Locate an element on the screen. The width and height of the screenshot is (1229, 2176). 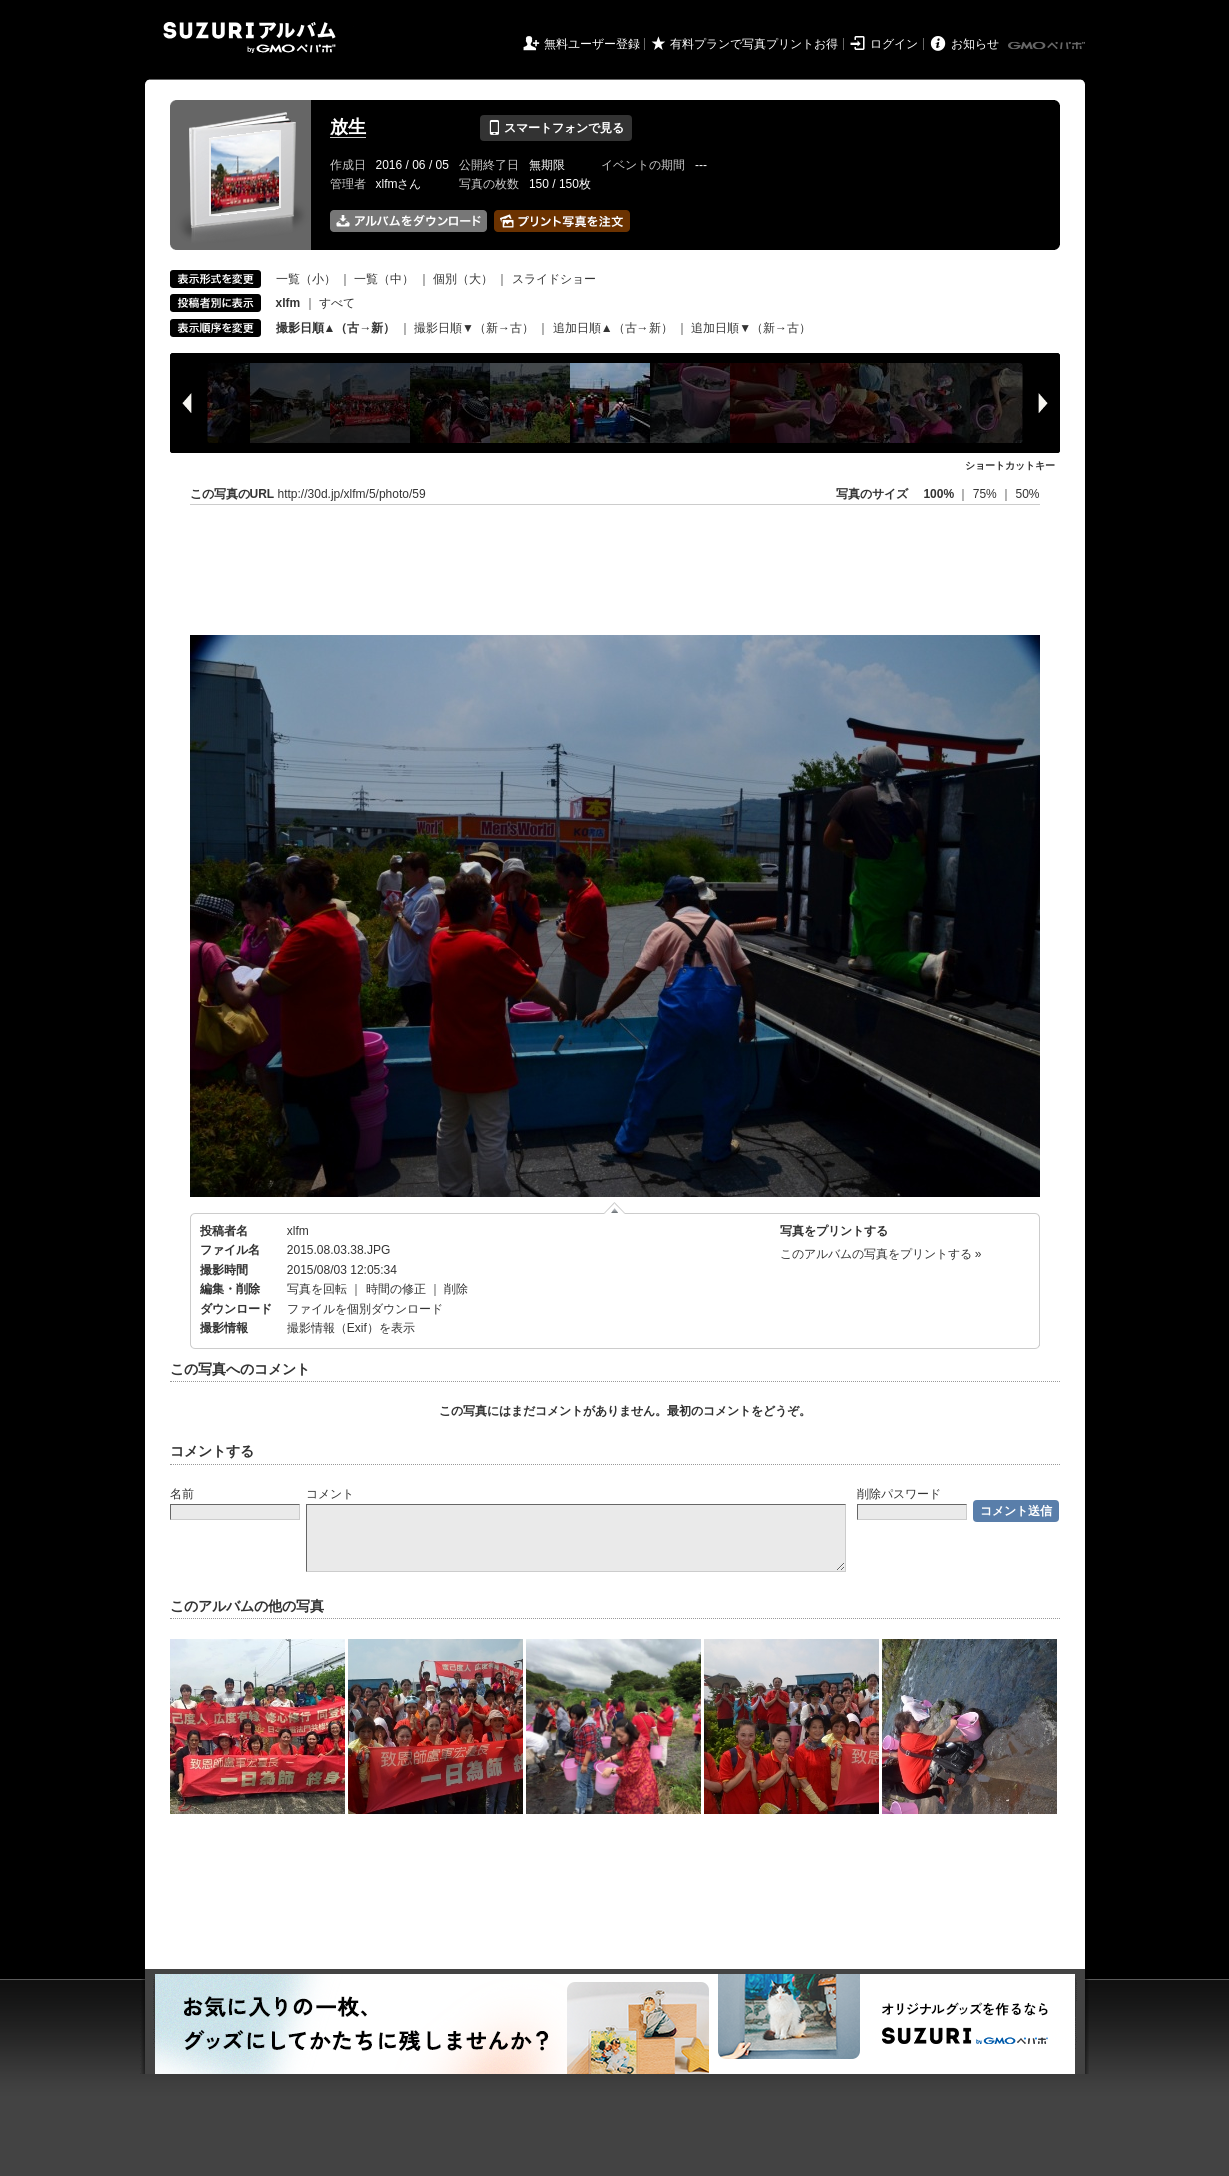
すべて is located at coordinates (337, 303).